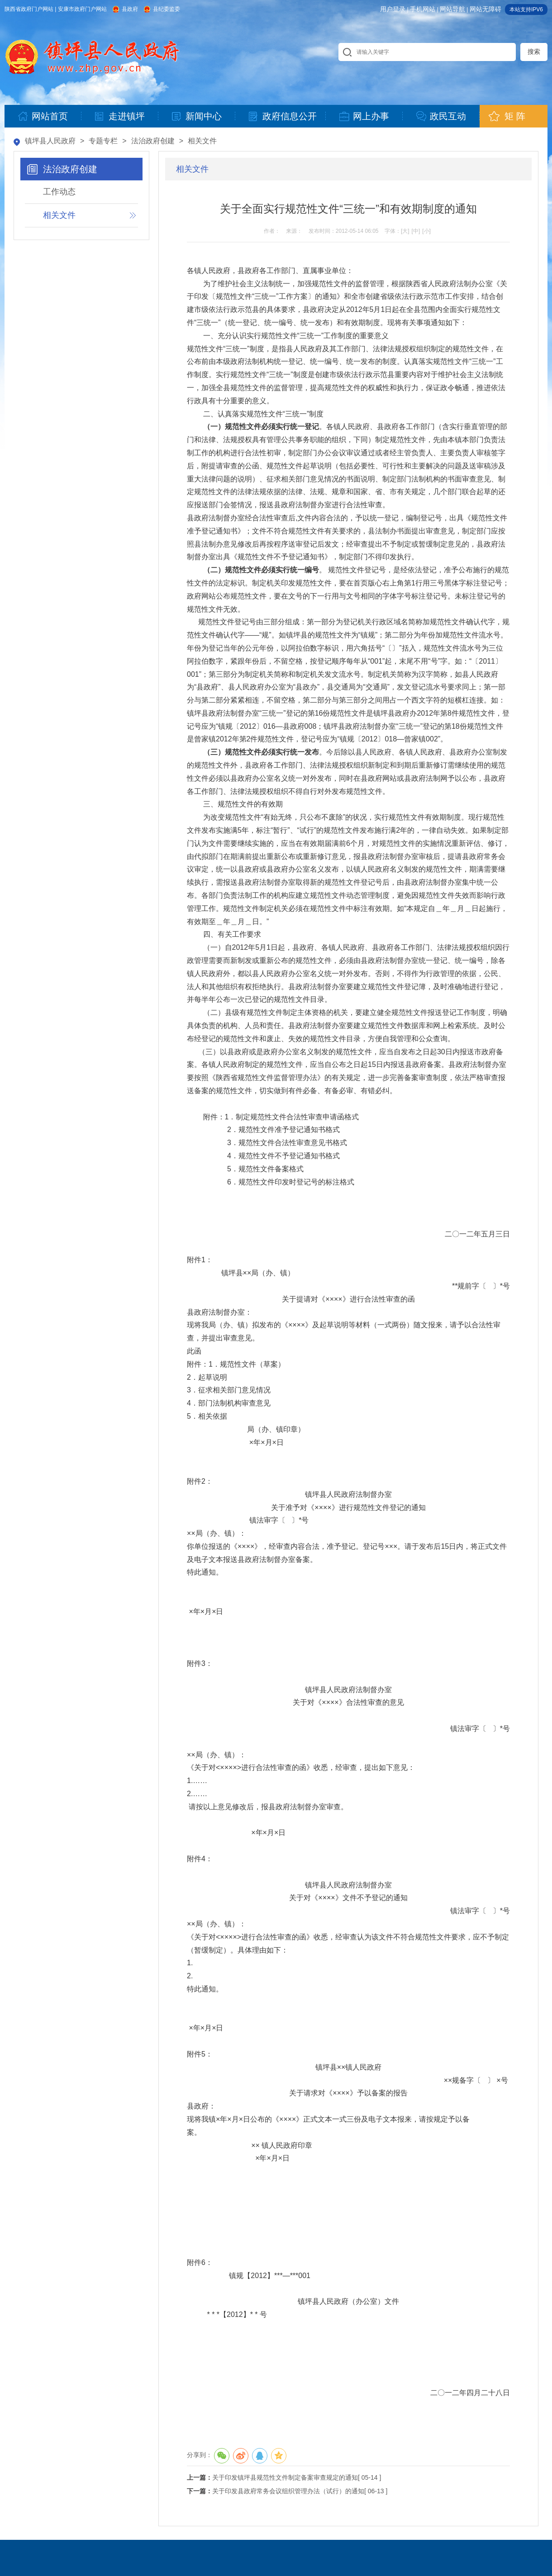 This screenshot has height=2576, width=552. I want to click on 安康市政府门户网站, so click(82, 9).